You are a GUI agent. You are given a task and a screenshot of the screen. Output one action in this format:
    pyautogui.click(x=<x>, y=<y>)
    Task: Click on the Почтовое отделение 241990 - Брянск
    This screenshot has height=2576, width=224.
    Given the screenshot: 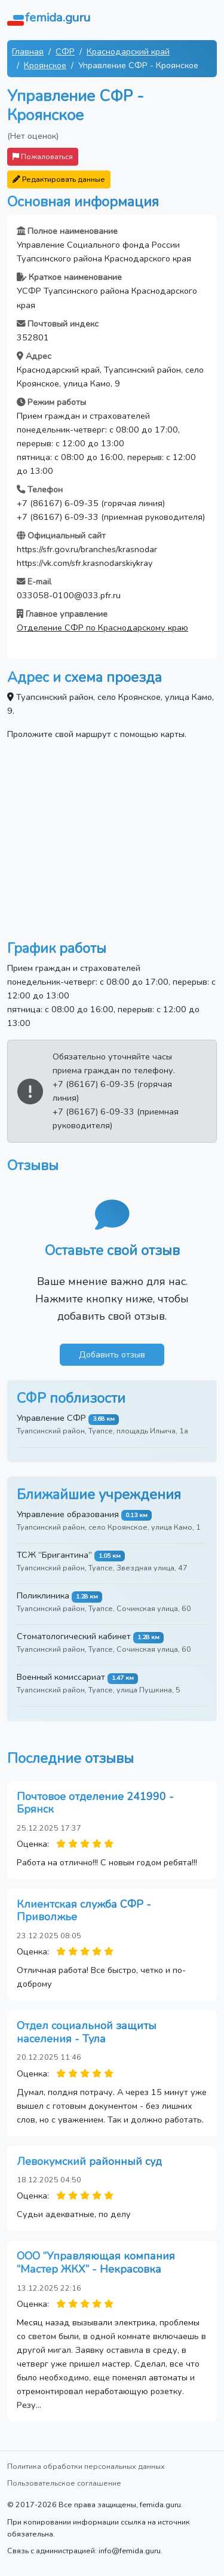 What is the action you would take?
    pyautogui.click(x=95, y=1803)
    